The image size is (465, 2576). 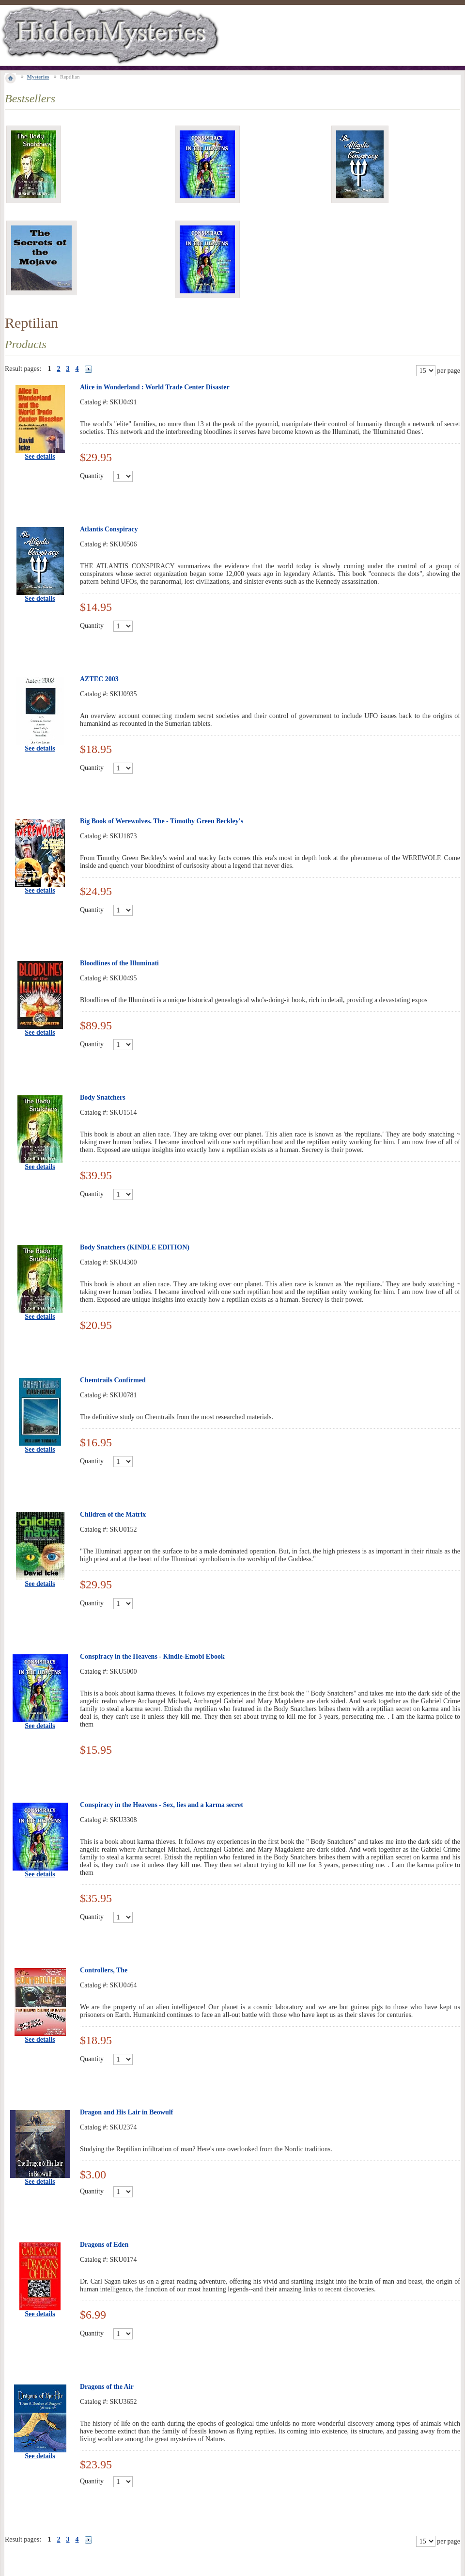 What do you see at coordinates (152, 1656) in the screenshot?
I see `Conspiracy in the Heavens - Kindle-Emobi Ebook` at bounding box center [152, 1656].